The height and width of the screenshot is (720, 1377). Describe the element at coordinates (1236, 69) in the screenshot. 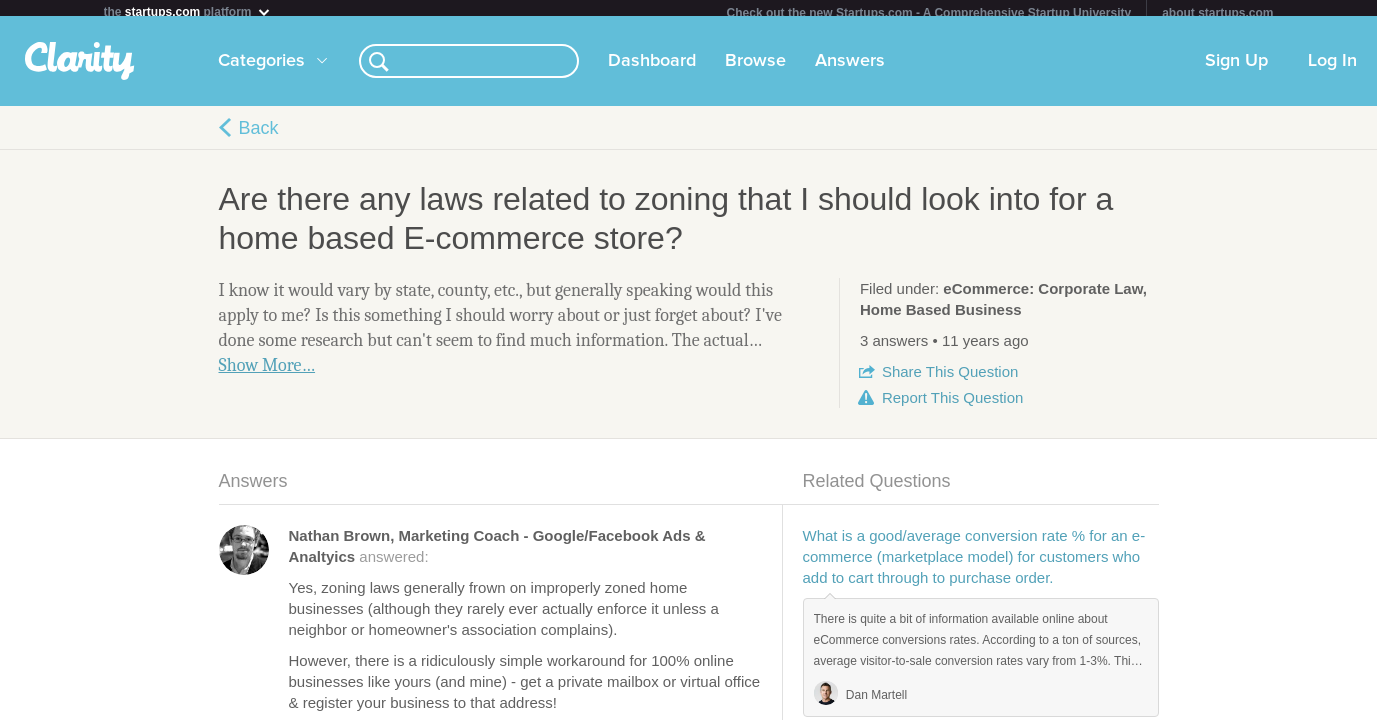

I see `Sign Up` at that location.